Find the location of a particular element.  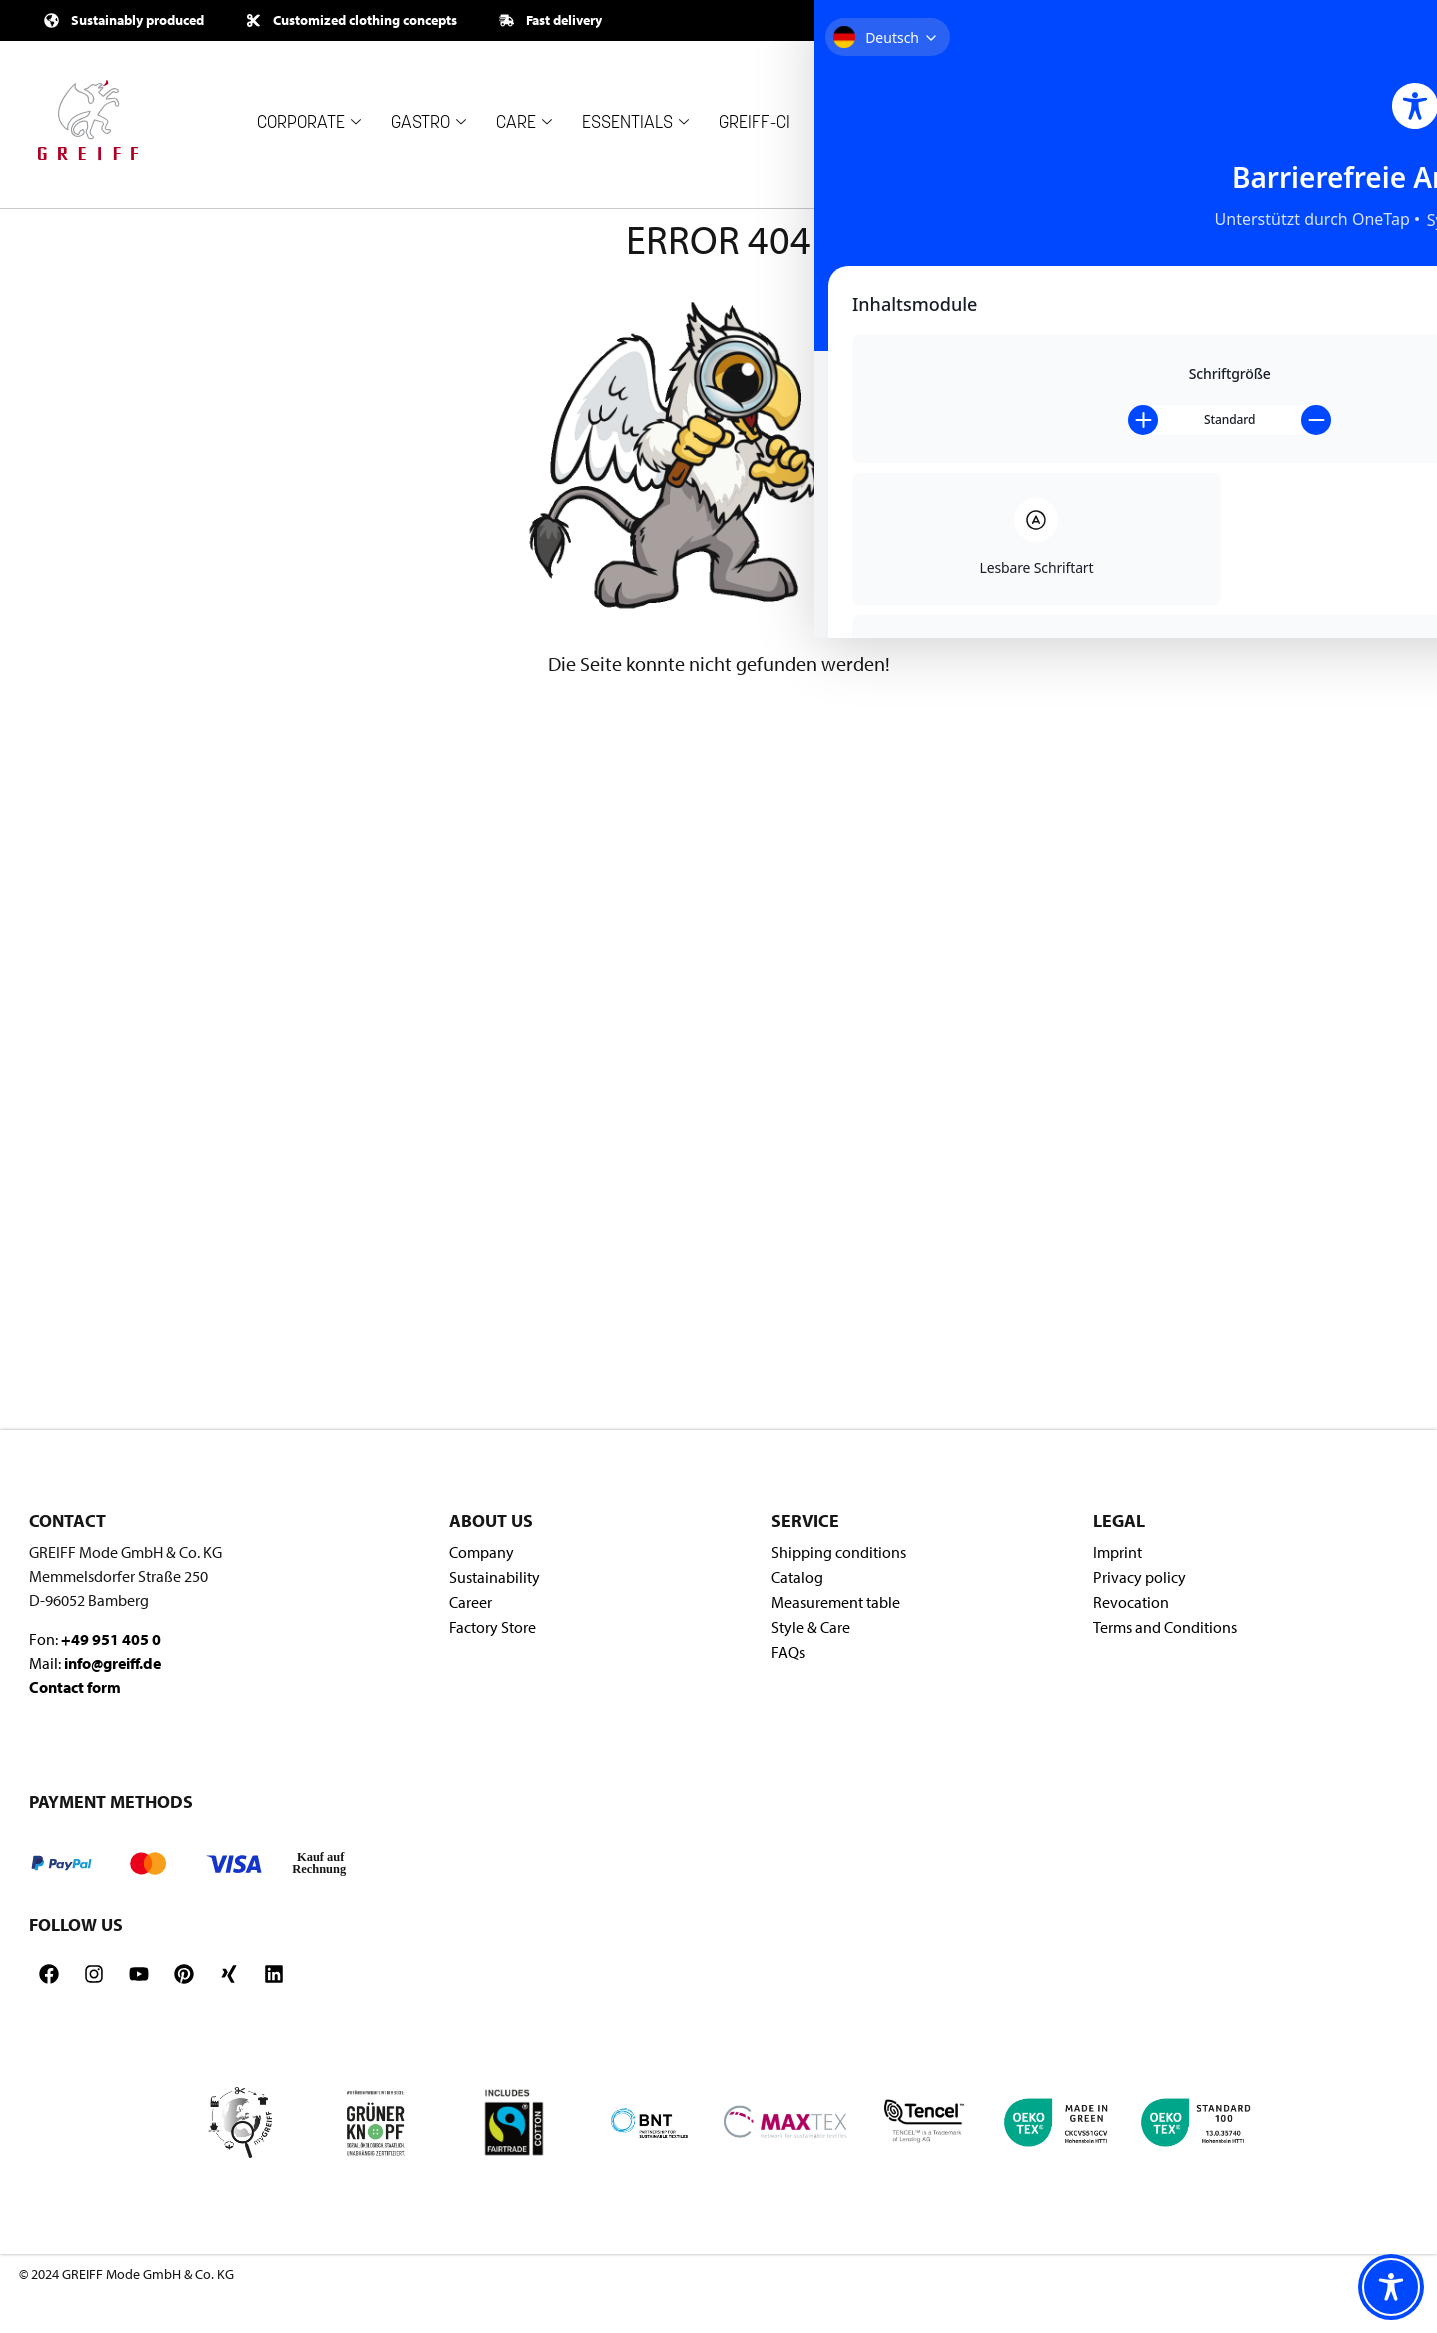

CORPORATE is located at coordinates (309, 123).